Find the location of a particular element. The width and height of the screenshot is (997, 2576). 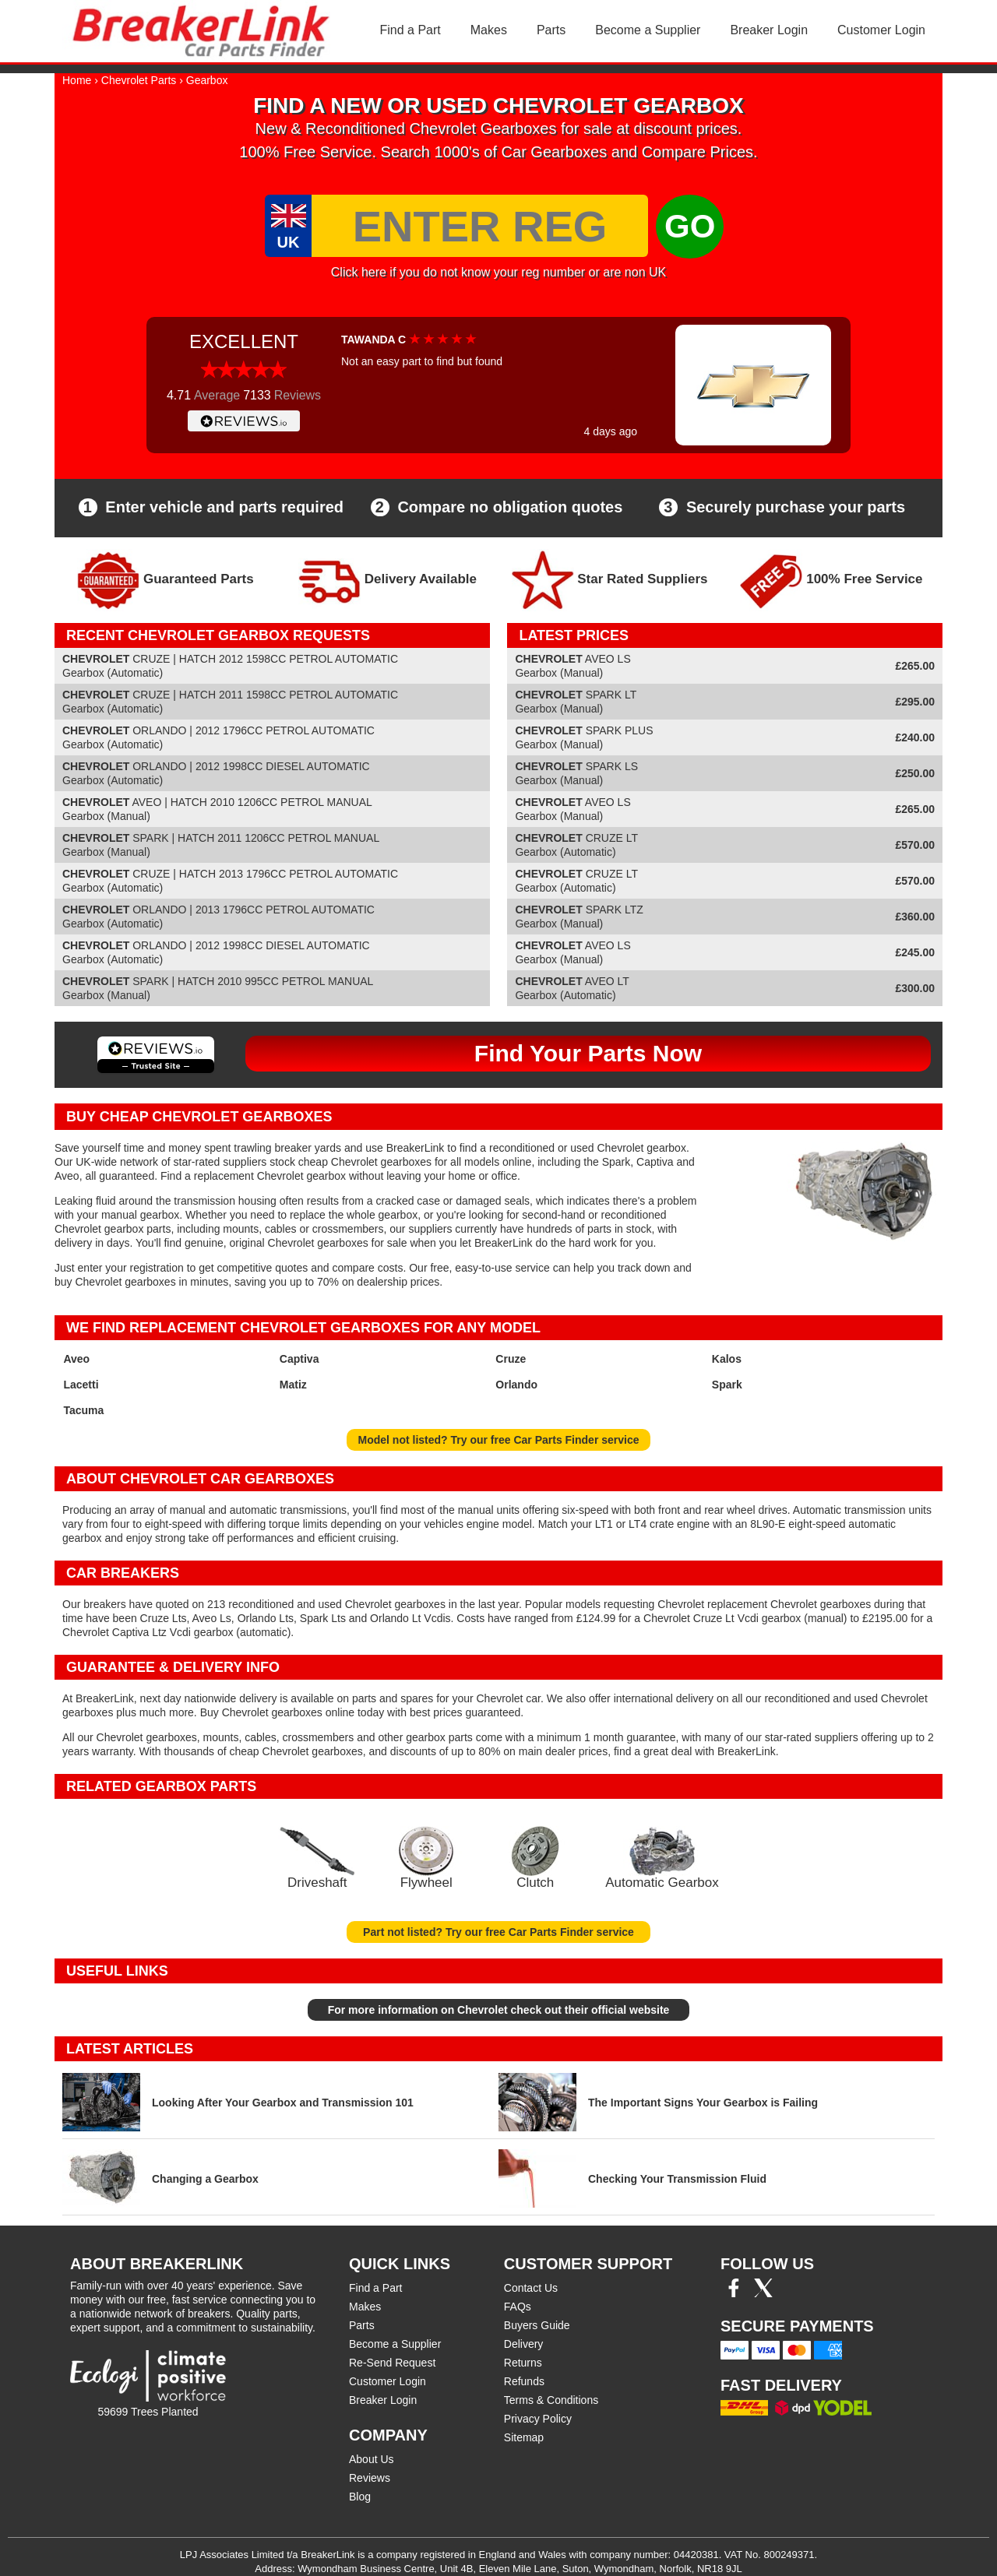

Aveo is located at coordinates (76, 1359).